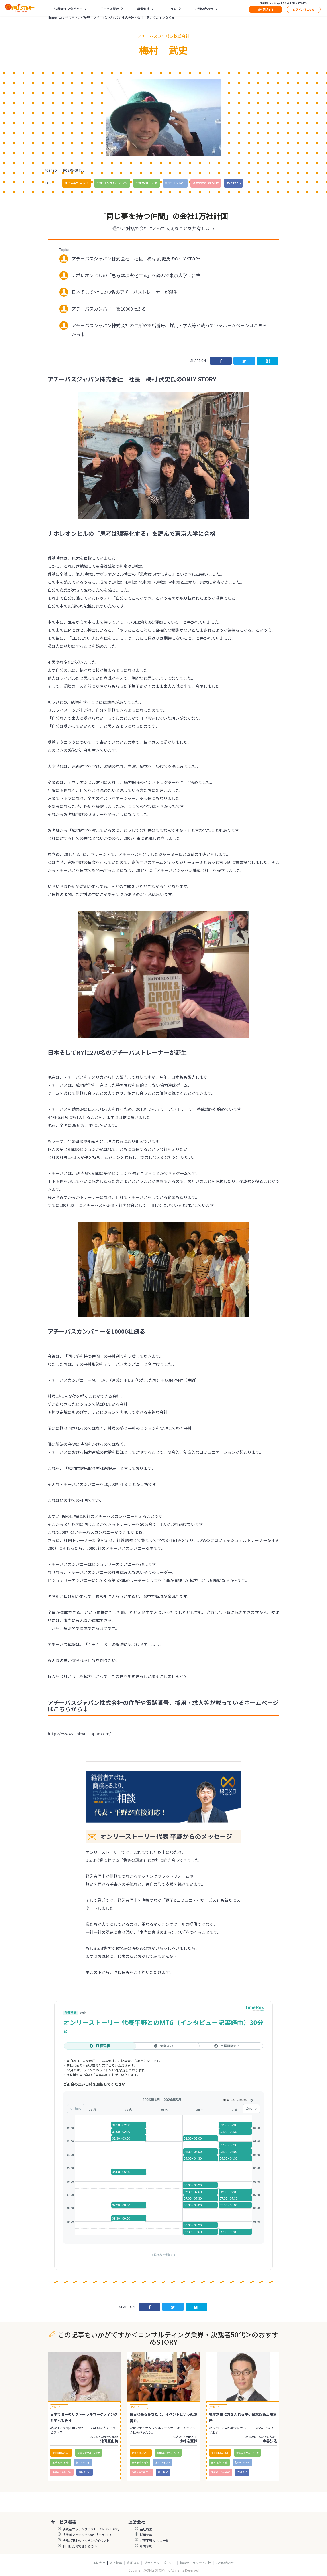 The width and height of the screenshot is (327, 2576). Describe the element at coordinates (79, 1733) in the screenshot. I see `https://www.achievus-japan.com/` at that location.